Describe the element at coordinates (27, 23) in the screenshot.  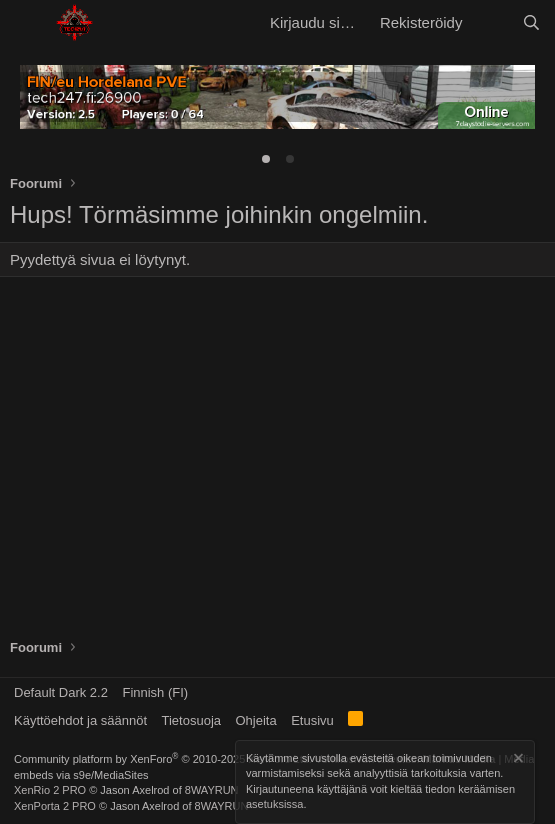
I see `[button]` at that location.